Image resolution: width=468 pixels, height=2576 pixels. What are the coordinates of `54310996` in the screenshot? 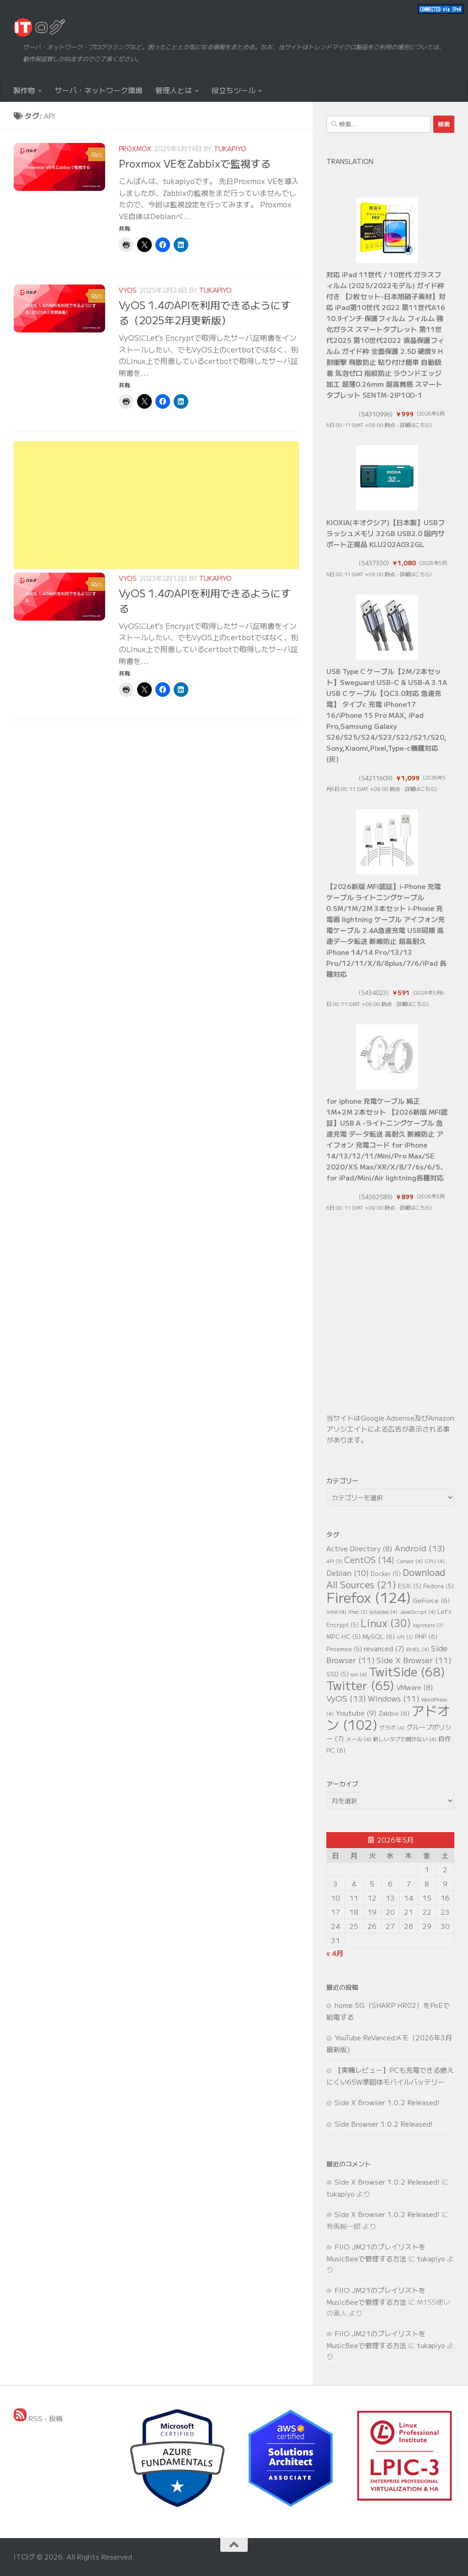 It's located at (375, 414).